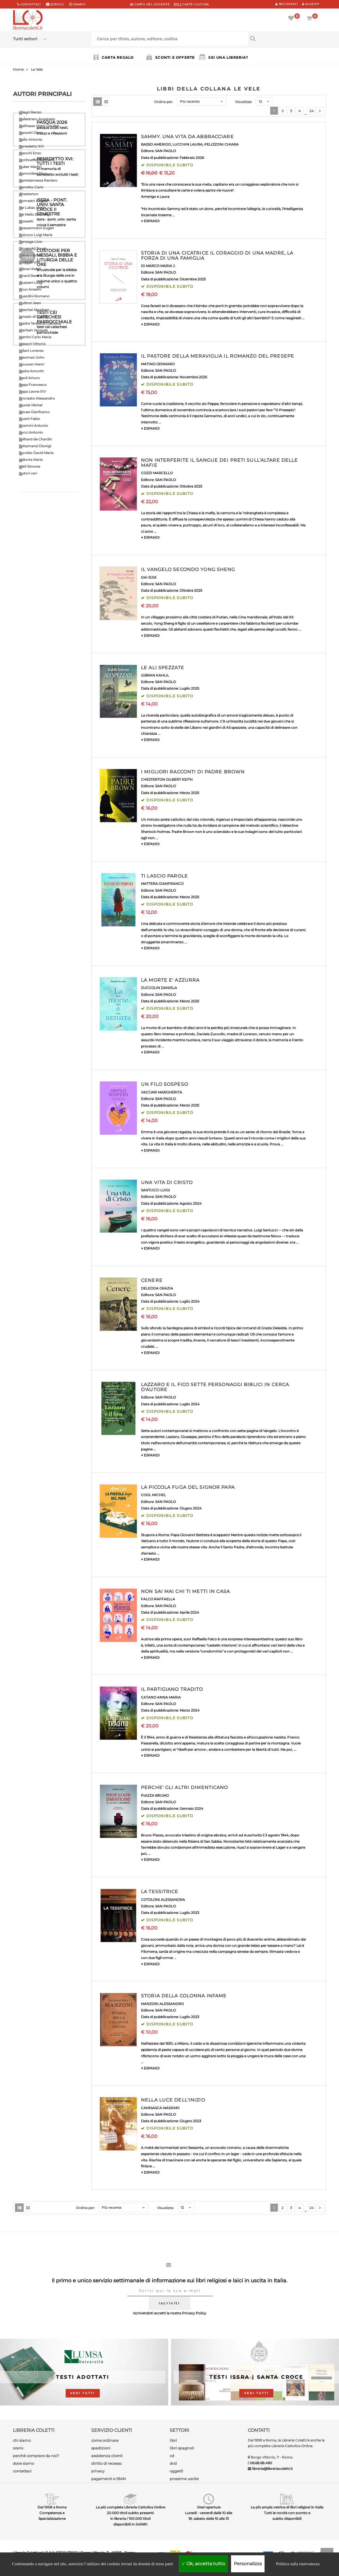 Image resolution: width=339 pixels, height=2576 pixels. What do you see at coordinates (187, 144) in the screenshot?
I see `LUCCHIN LAURA` at bounding box center [187, 144].